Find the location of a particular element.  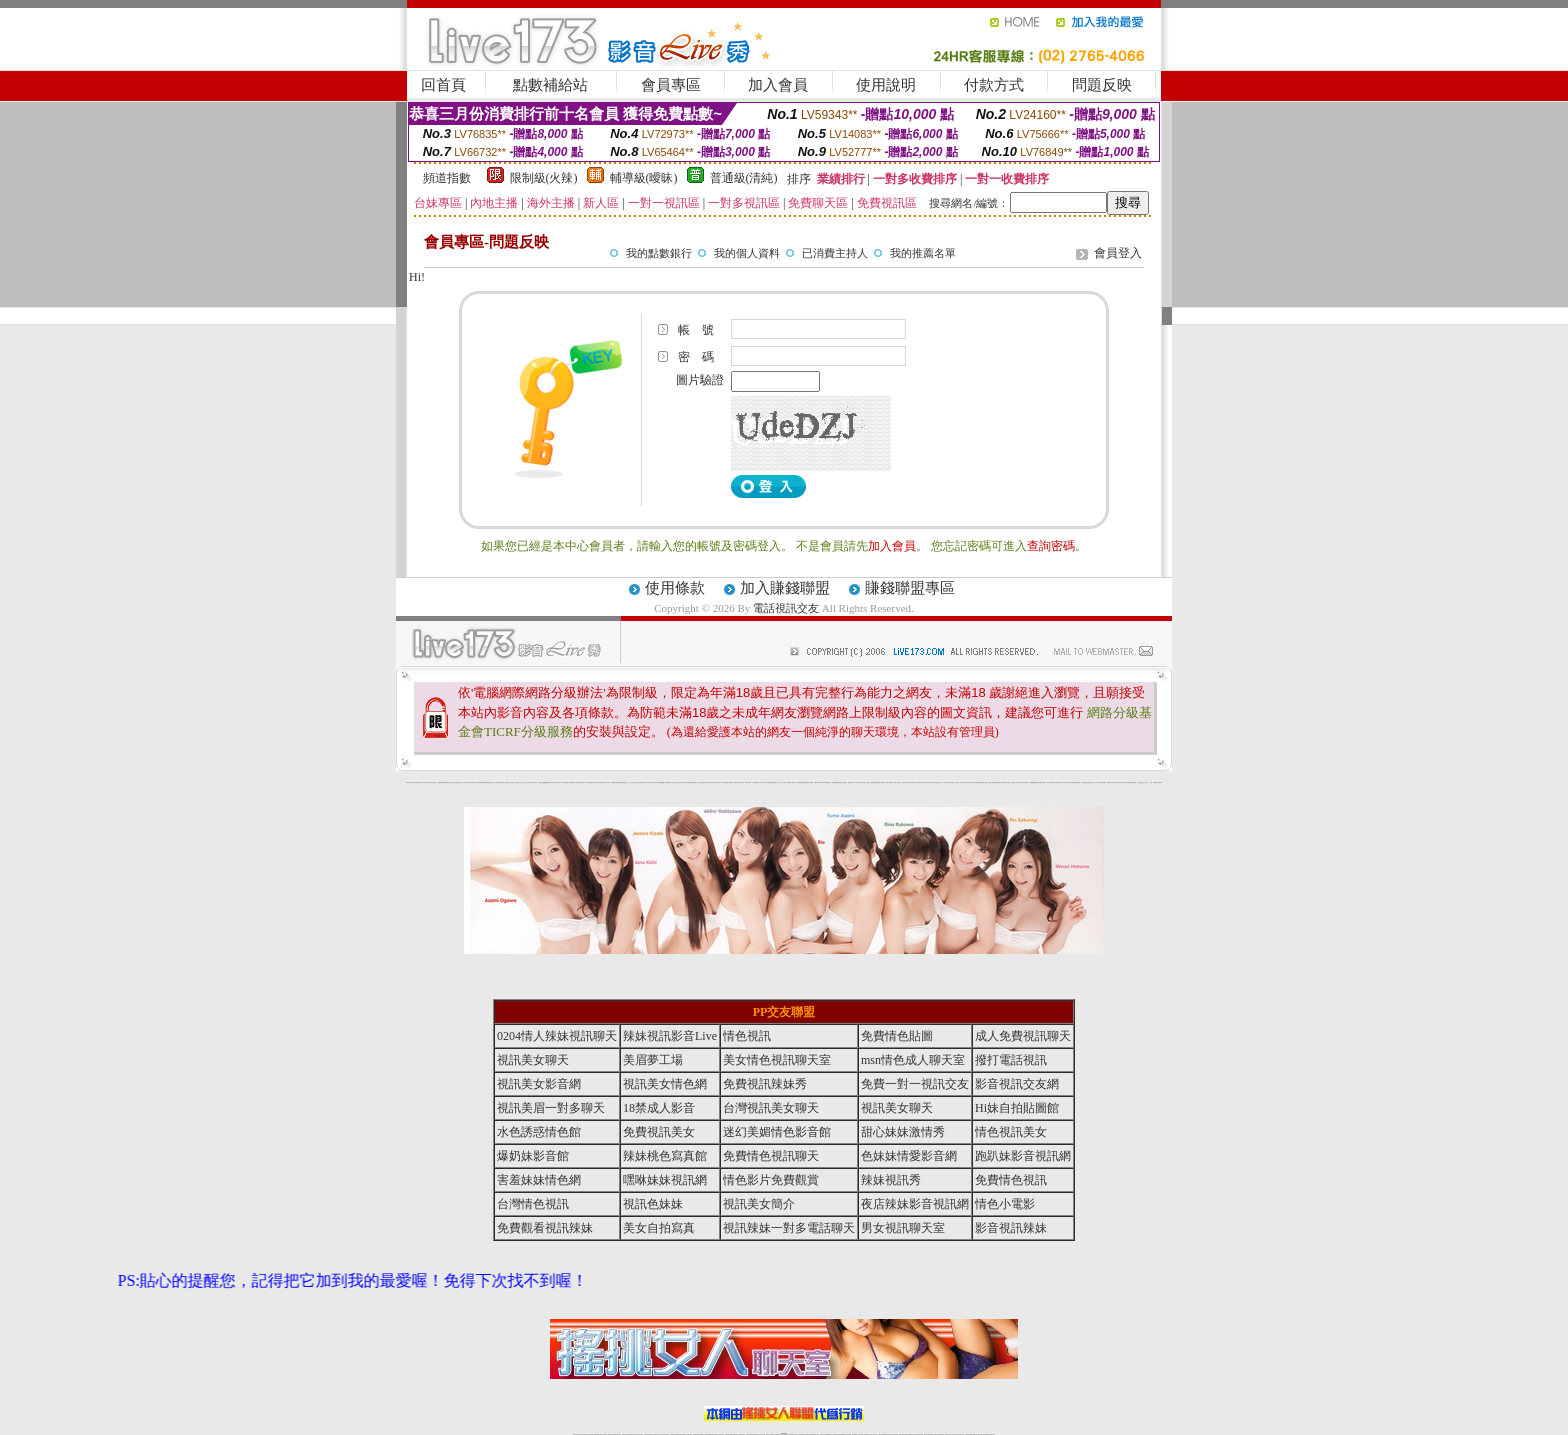

休閒小棧自拍真情寫真 is located at coordinates (703, 782).